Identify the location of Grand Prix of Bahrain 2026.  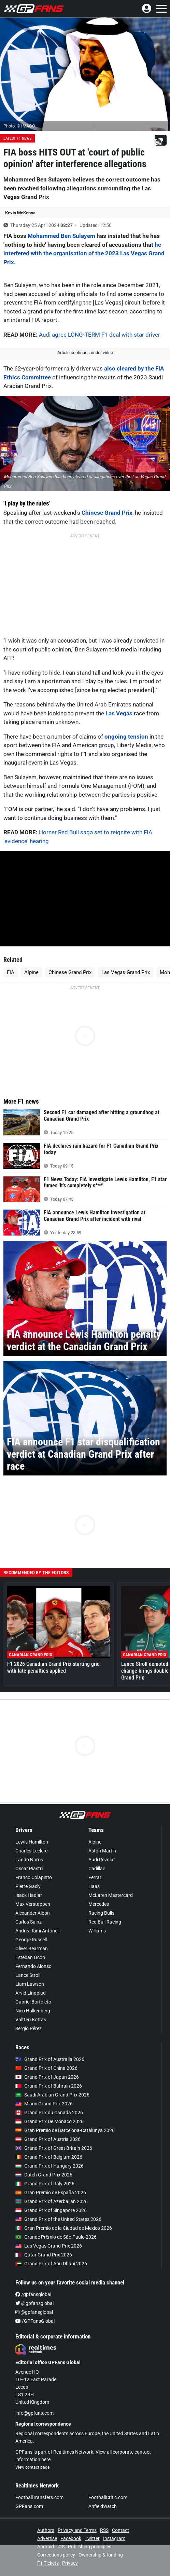
(48, 2086).